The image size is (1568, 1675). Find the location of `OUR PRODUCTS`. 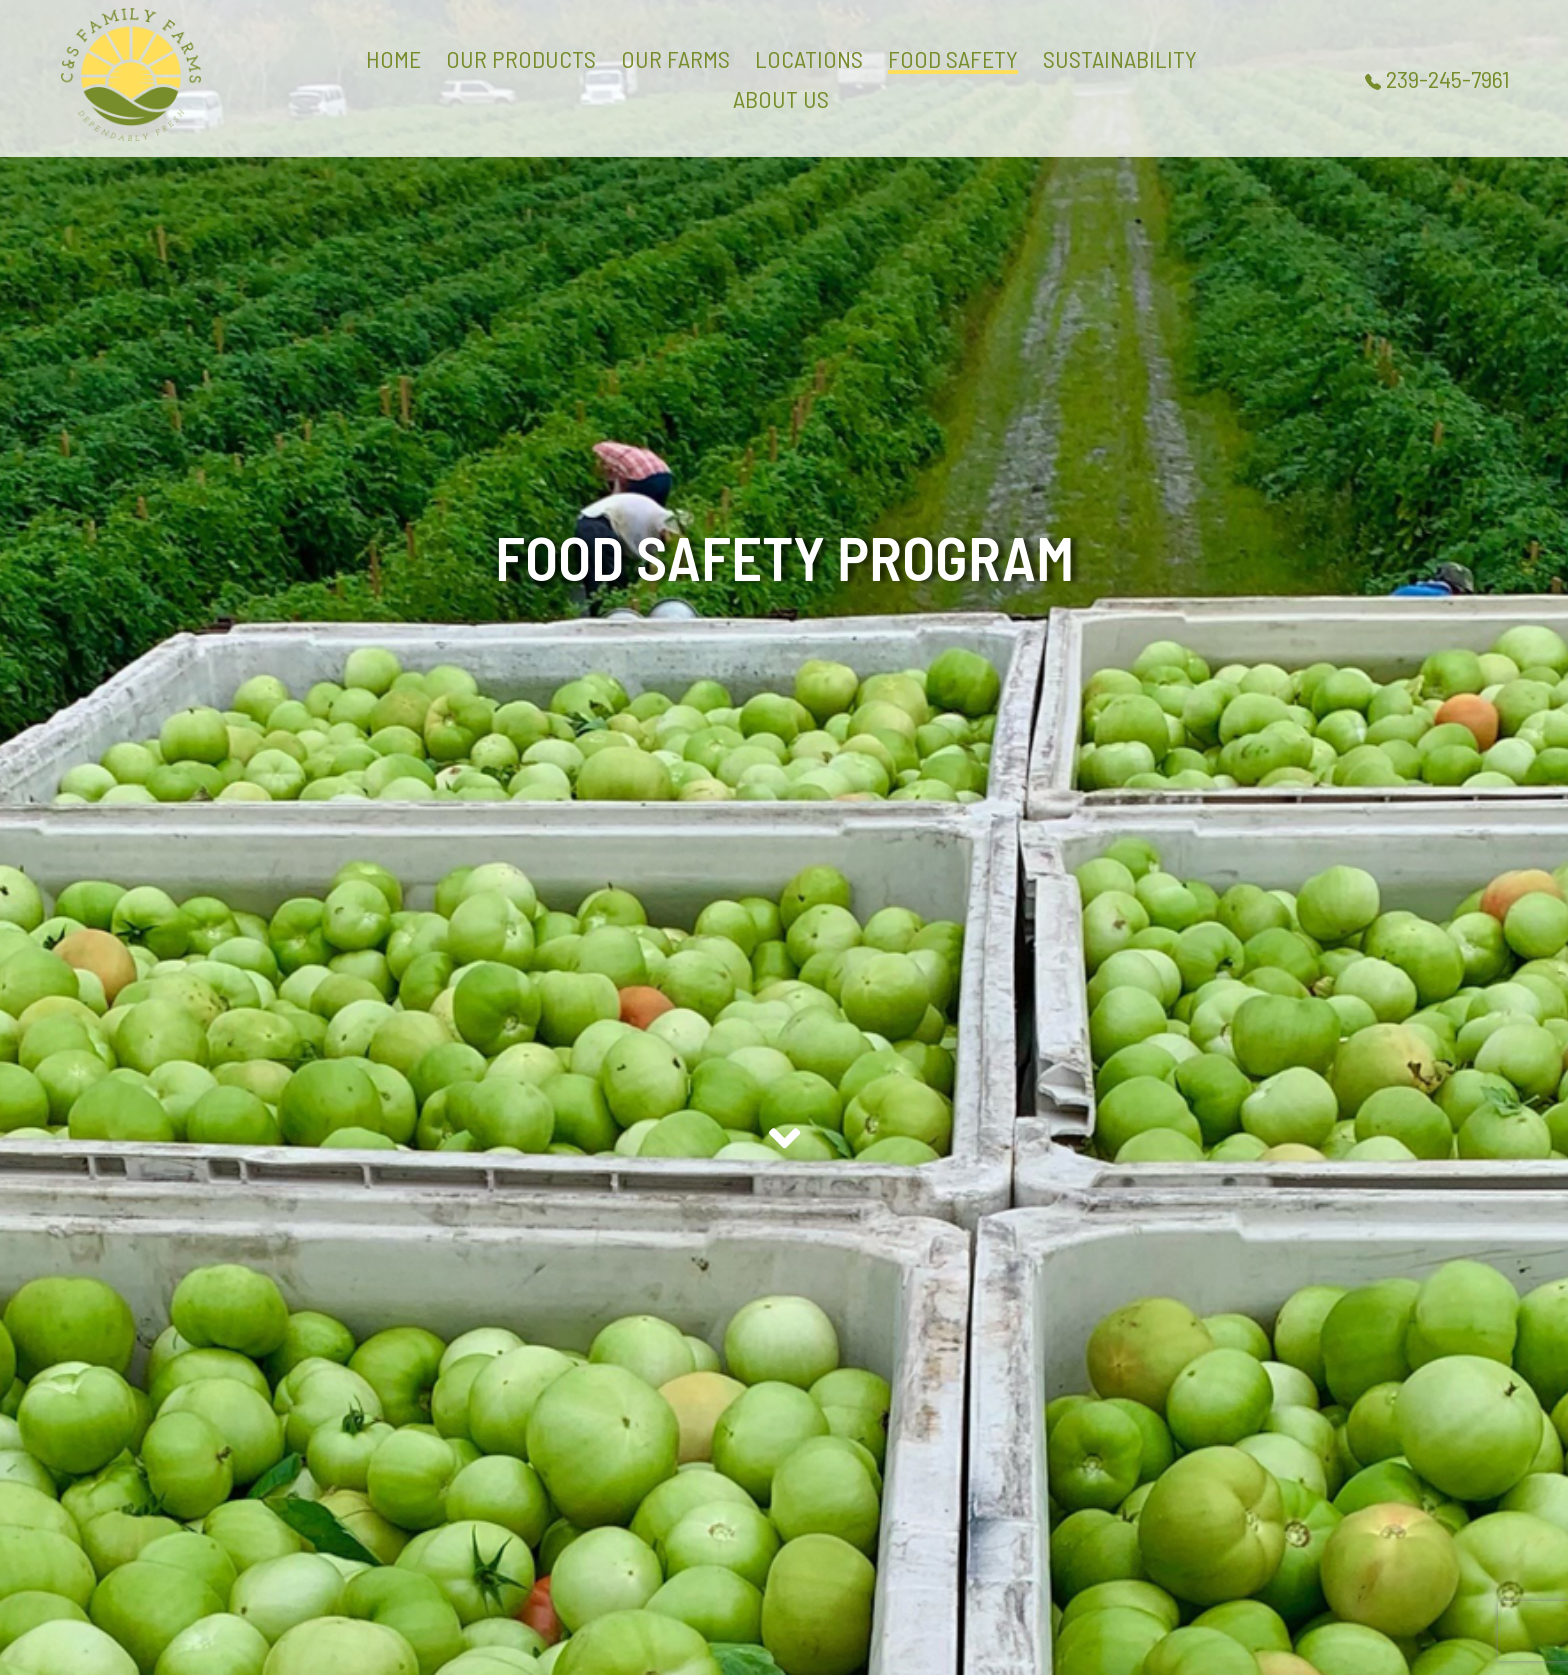

OUR PRODUCTS is located at coordinates (521, 58).